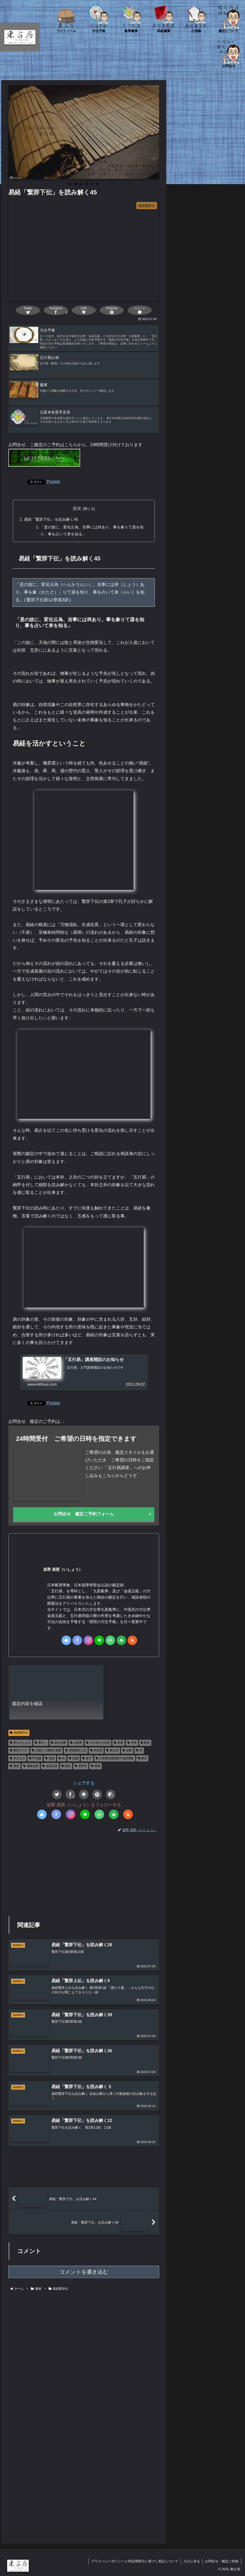 Image resolution: width=245 pixels, height=2576 pixels. I want to click on [Instagramをフォロー], so click(88, 1651).